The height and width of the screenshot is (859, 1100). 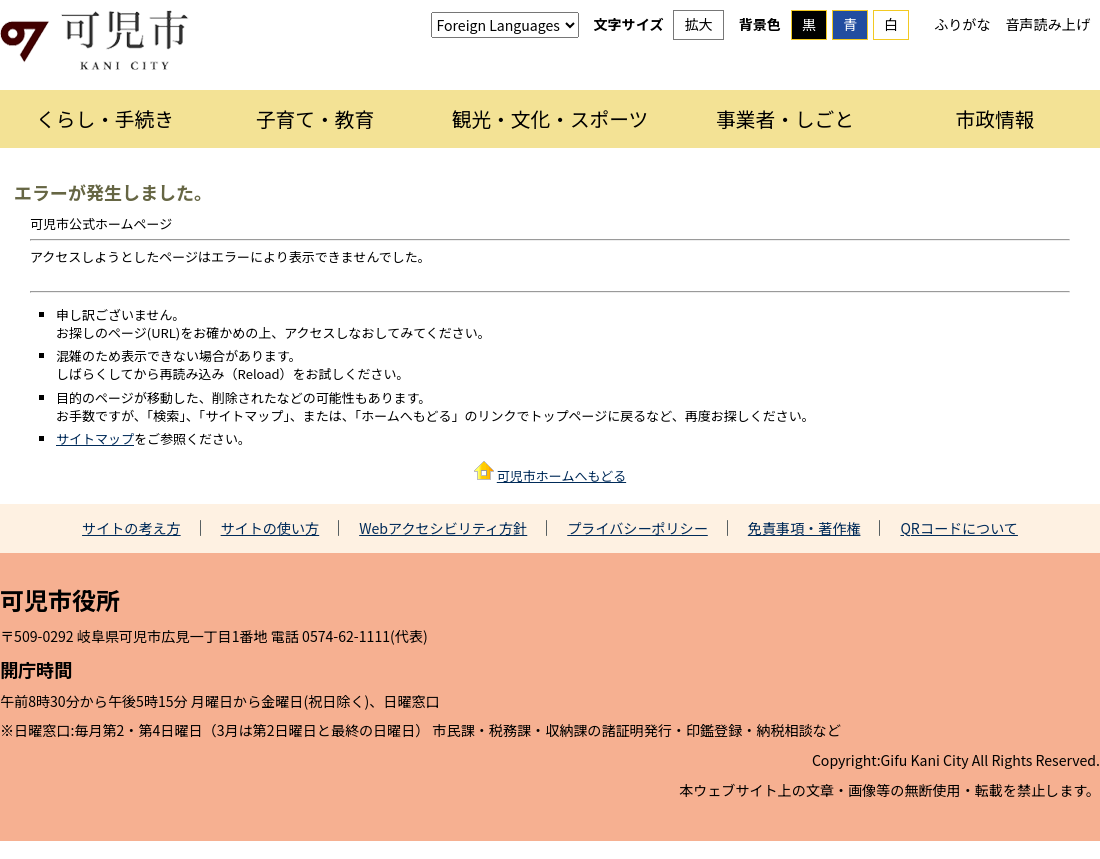 What do you see at coordinates (959, 528) in the screenshot?
I see `QRコードについて` at bounding box center [959, 528].